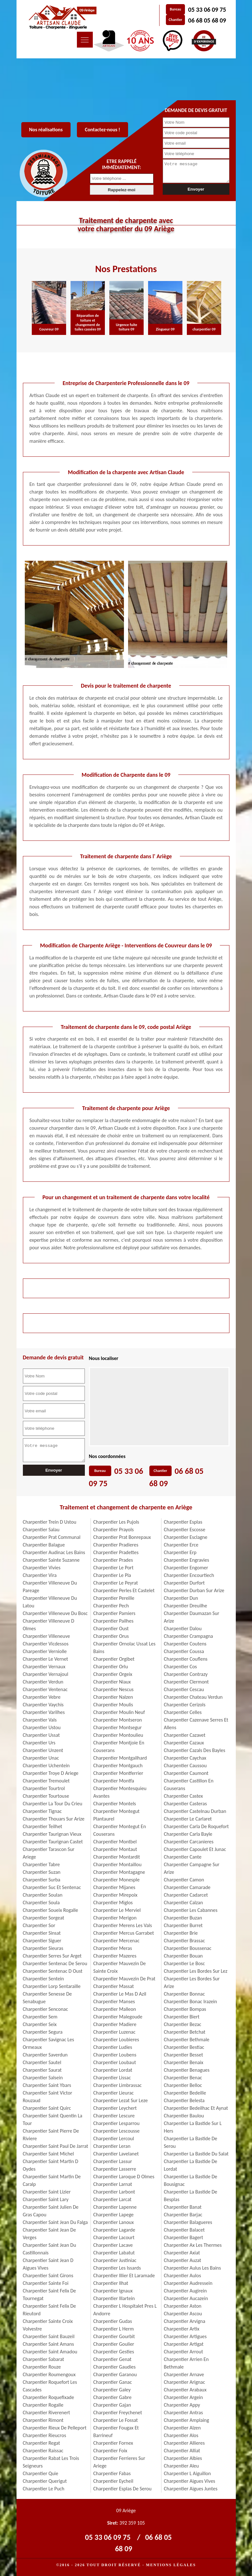 This screenshot has height=2576, width=252. Describe the element at coordinates (48, 2154) in the screenshot. I see `Charpentier Saint Michel` at that location.